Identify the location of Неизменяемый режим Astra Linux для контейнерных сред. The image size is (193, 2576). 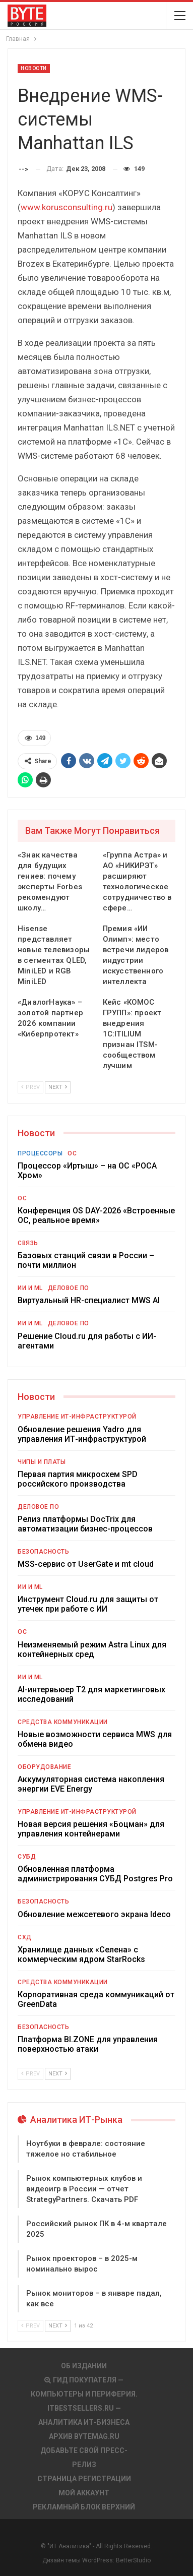
(92, 1649).